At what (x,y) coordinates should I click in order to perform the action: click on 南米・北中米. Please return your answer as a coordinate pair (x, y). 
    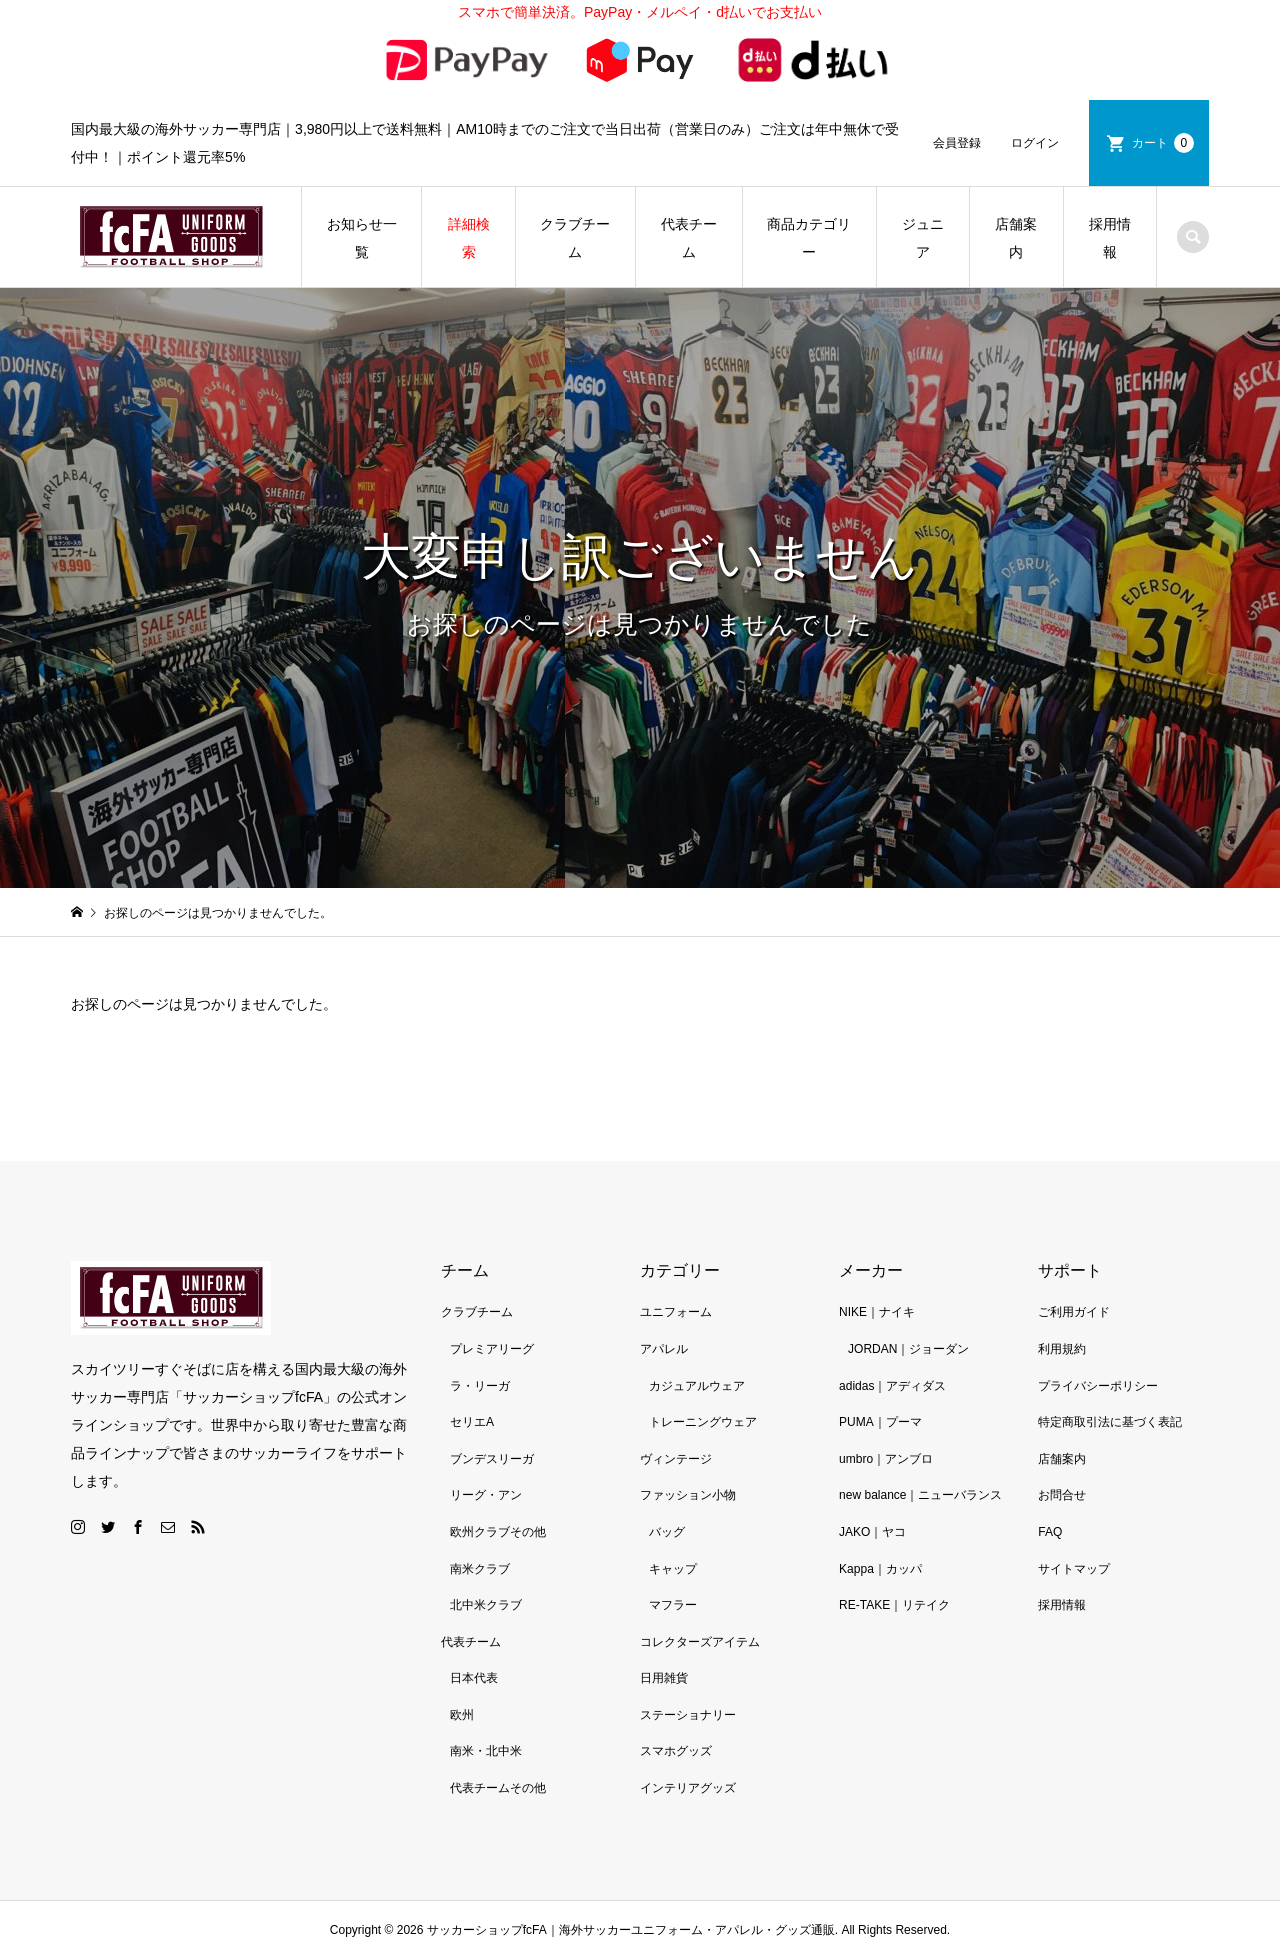
    Looking at the image, I should click on (486, 1751).